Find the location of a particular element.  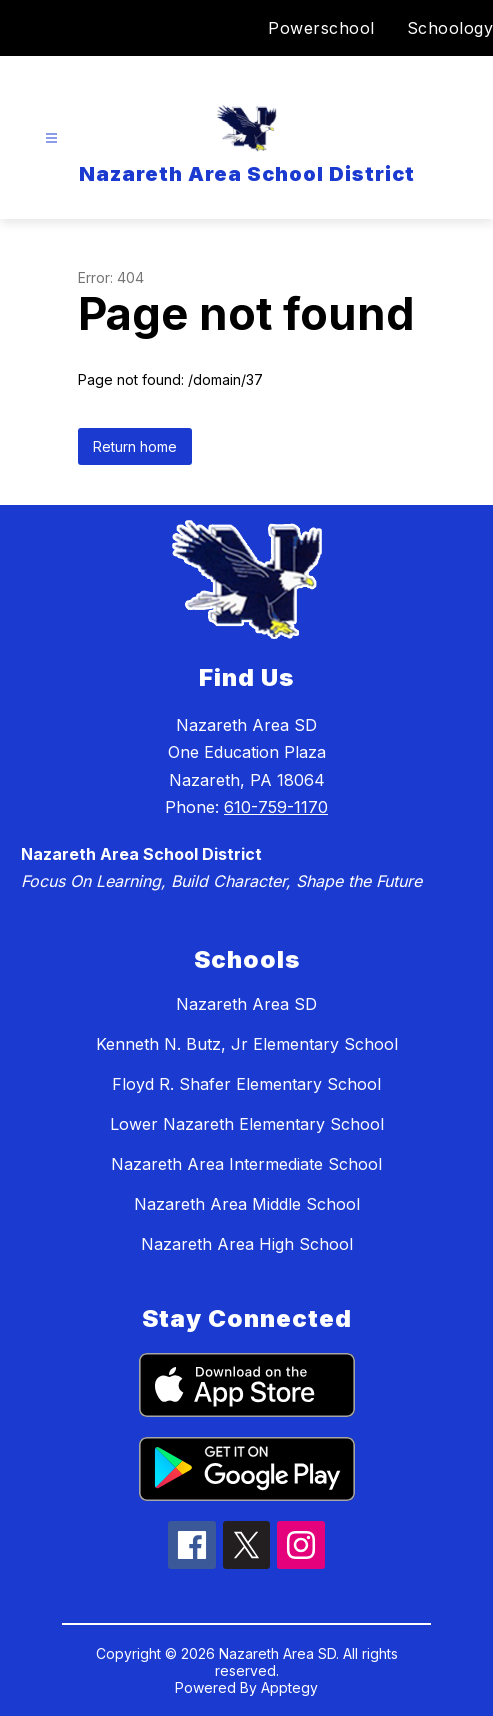

Schoology is located at coordinates (450, 28).